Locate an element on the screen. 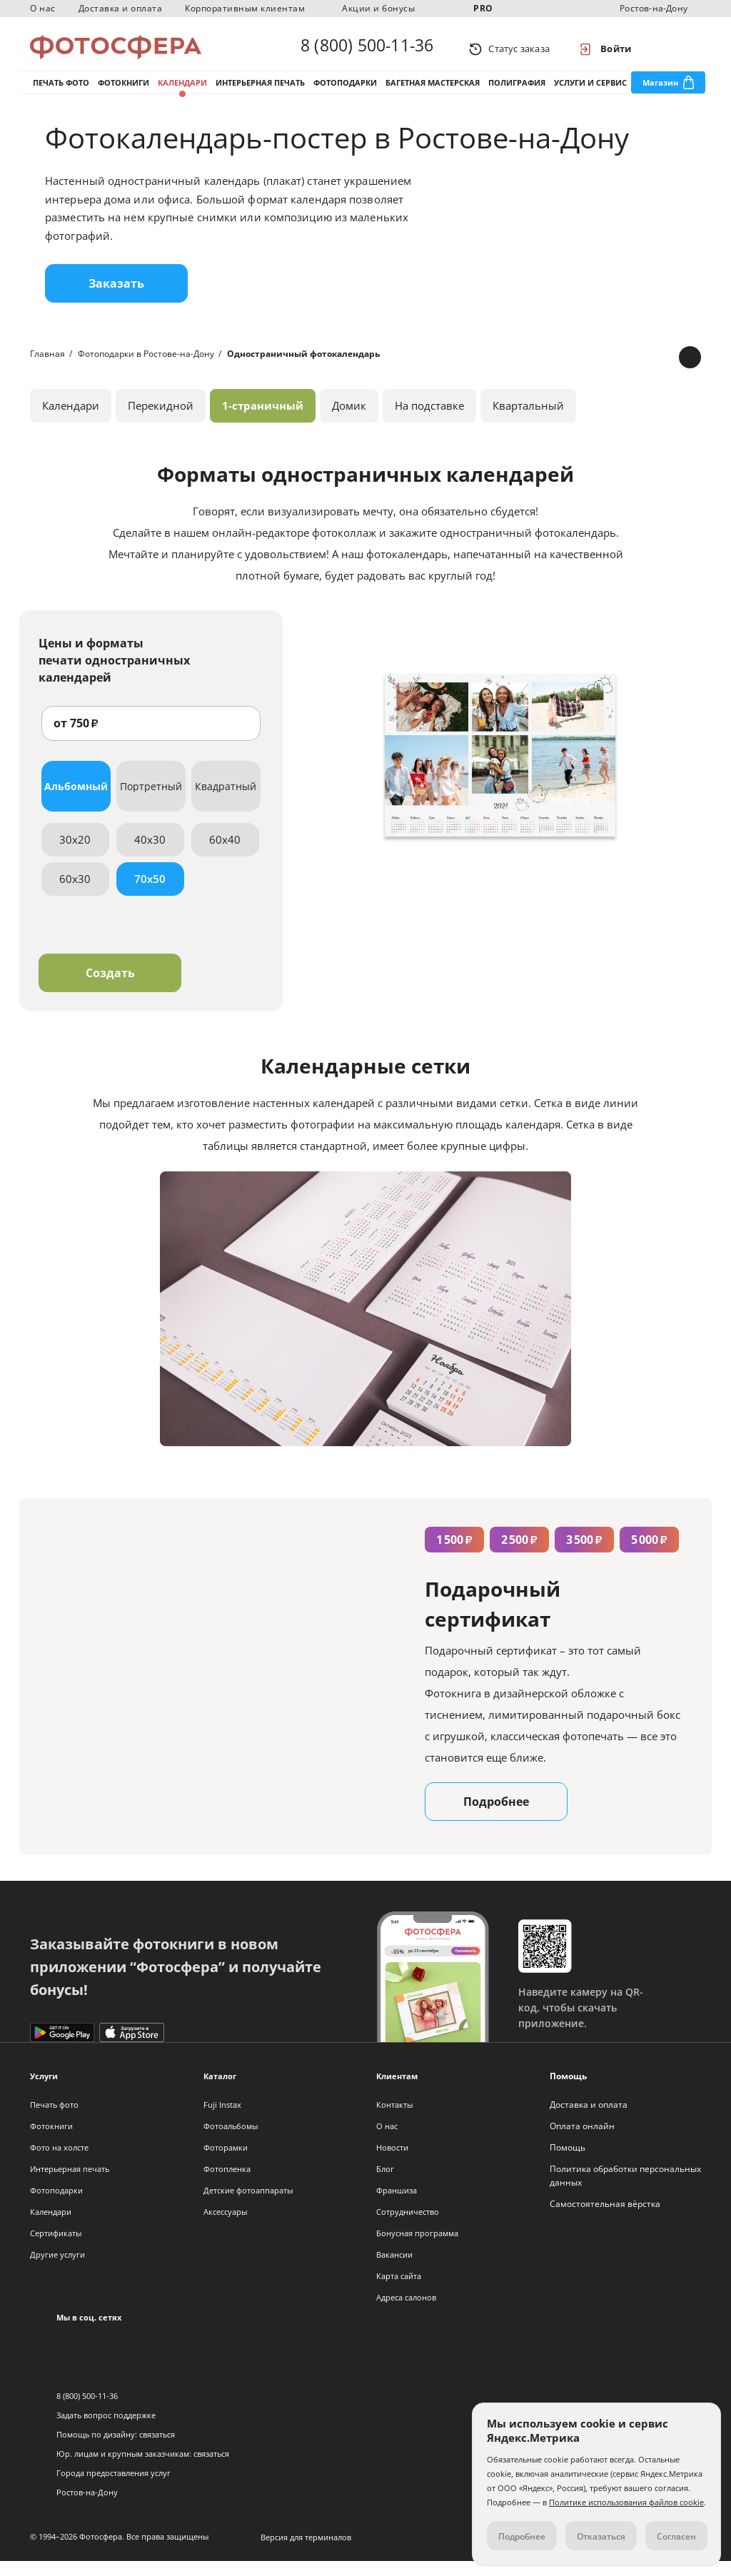  2 500 is located at coordinates (519, 1554).